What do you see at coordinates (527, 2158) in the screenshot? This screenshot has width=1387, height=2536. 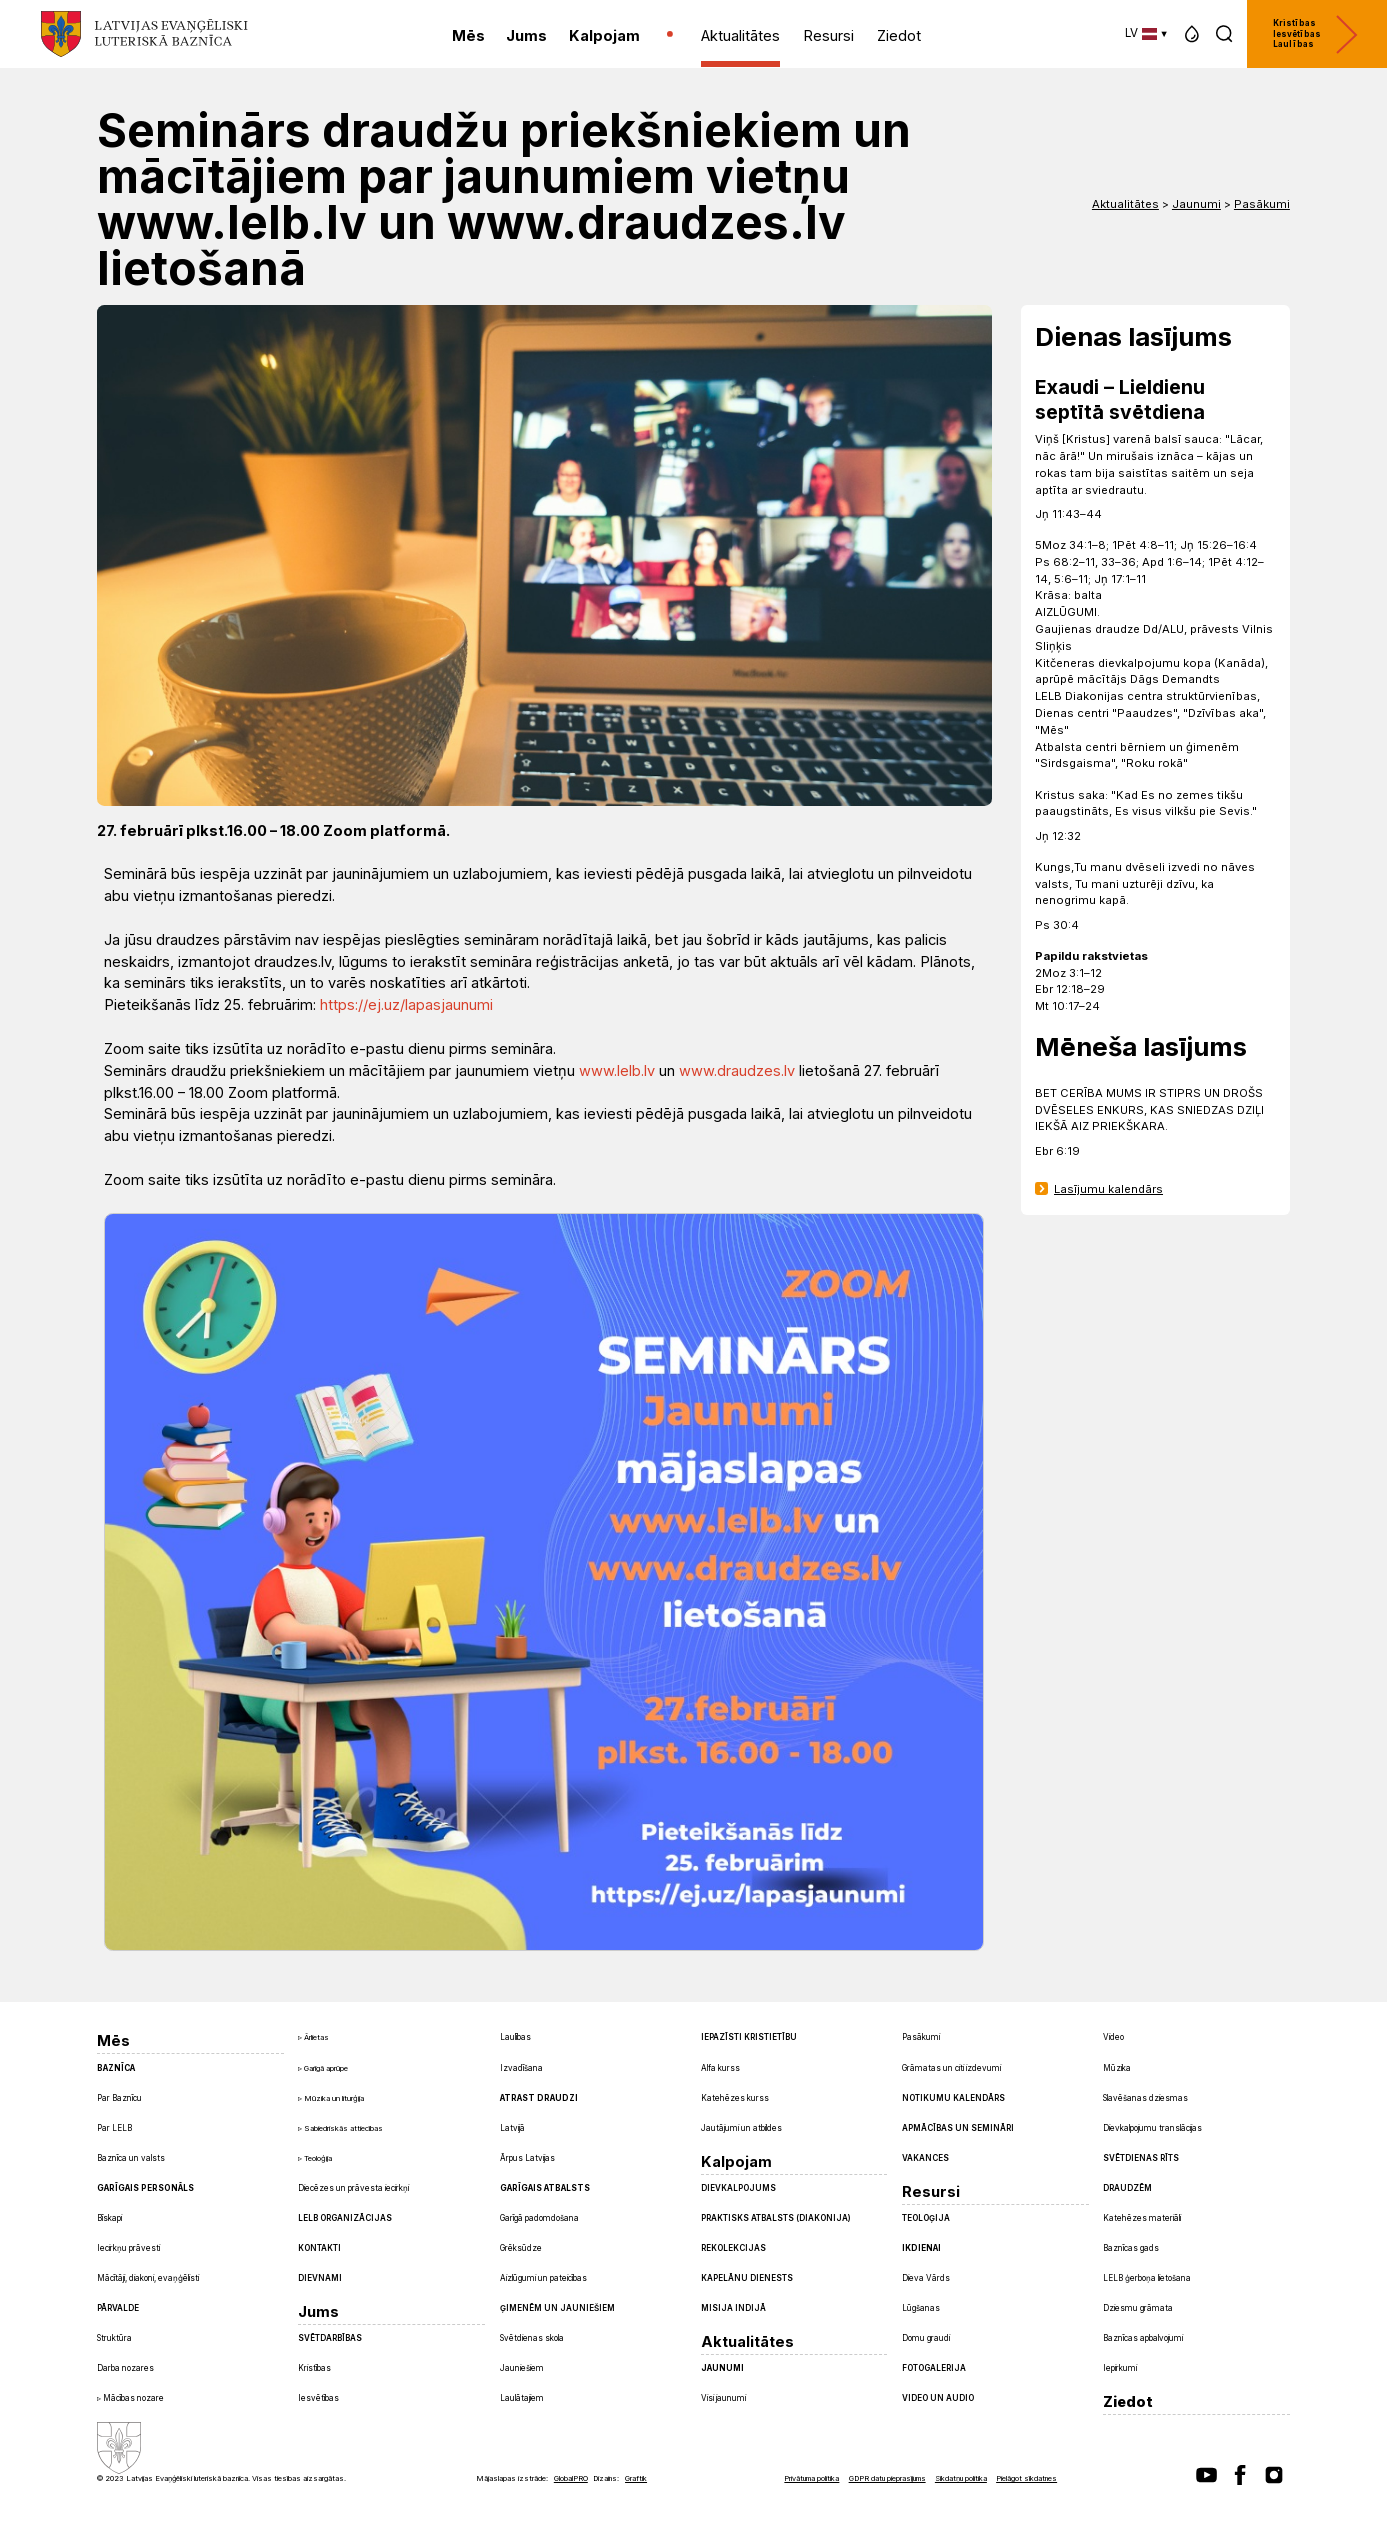 I see `Ārpus Latvijas` at bounding box center [527, 2158].